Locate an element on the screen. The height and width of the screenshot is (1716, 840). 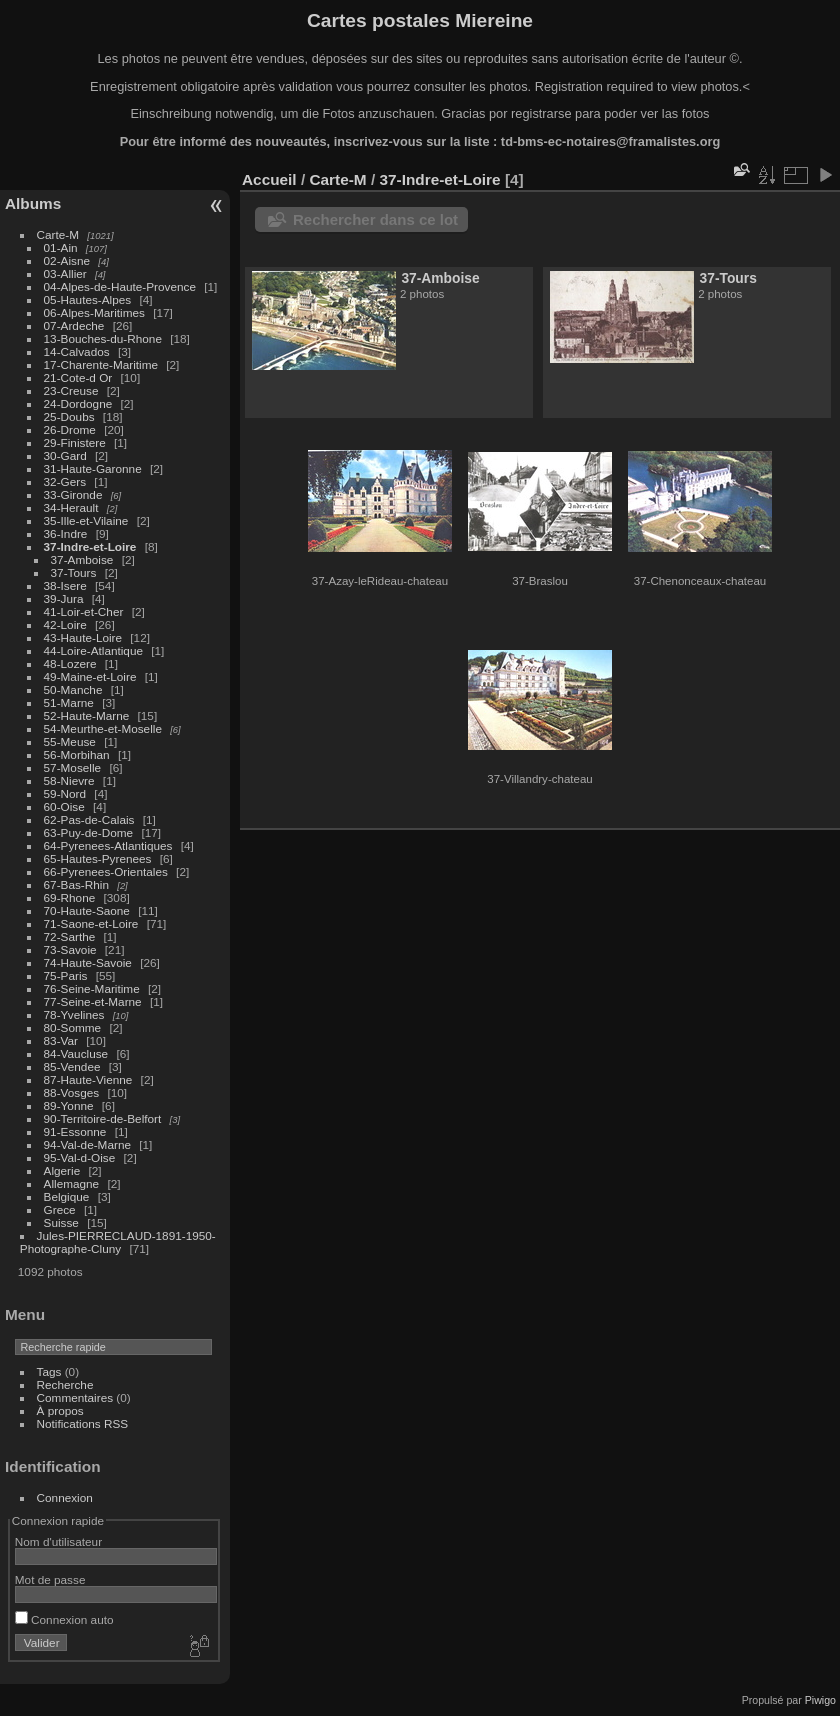
90-Territoire-de-Belfort is located at coordinates (103, 1118).